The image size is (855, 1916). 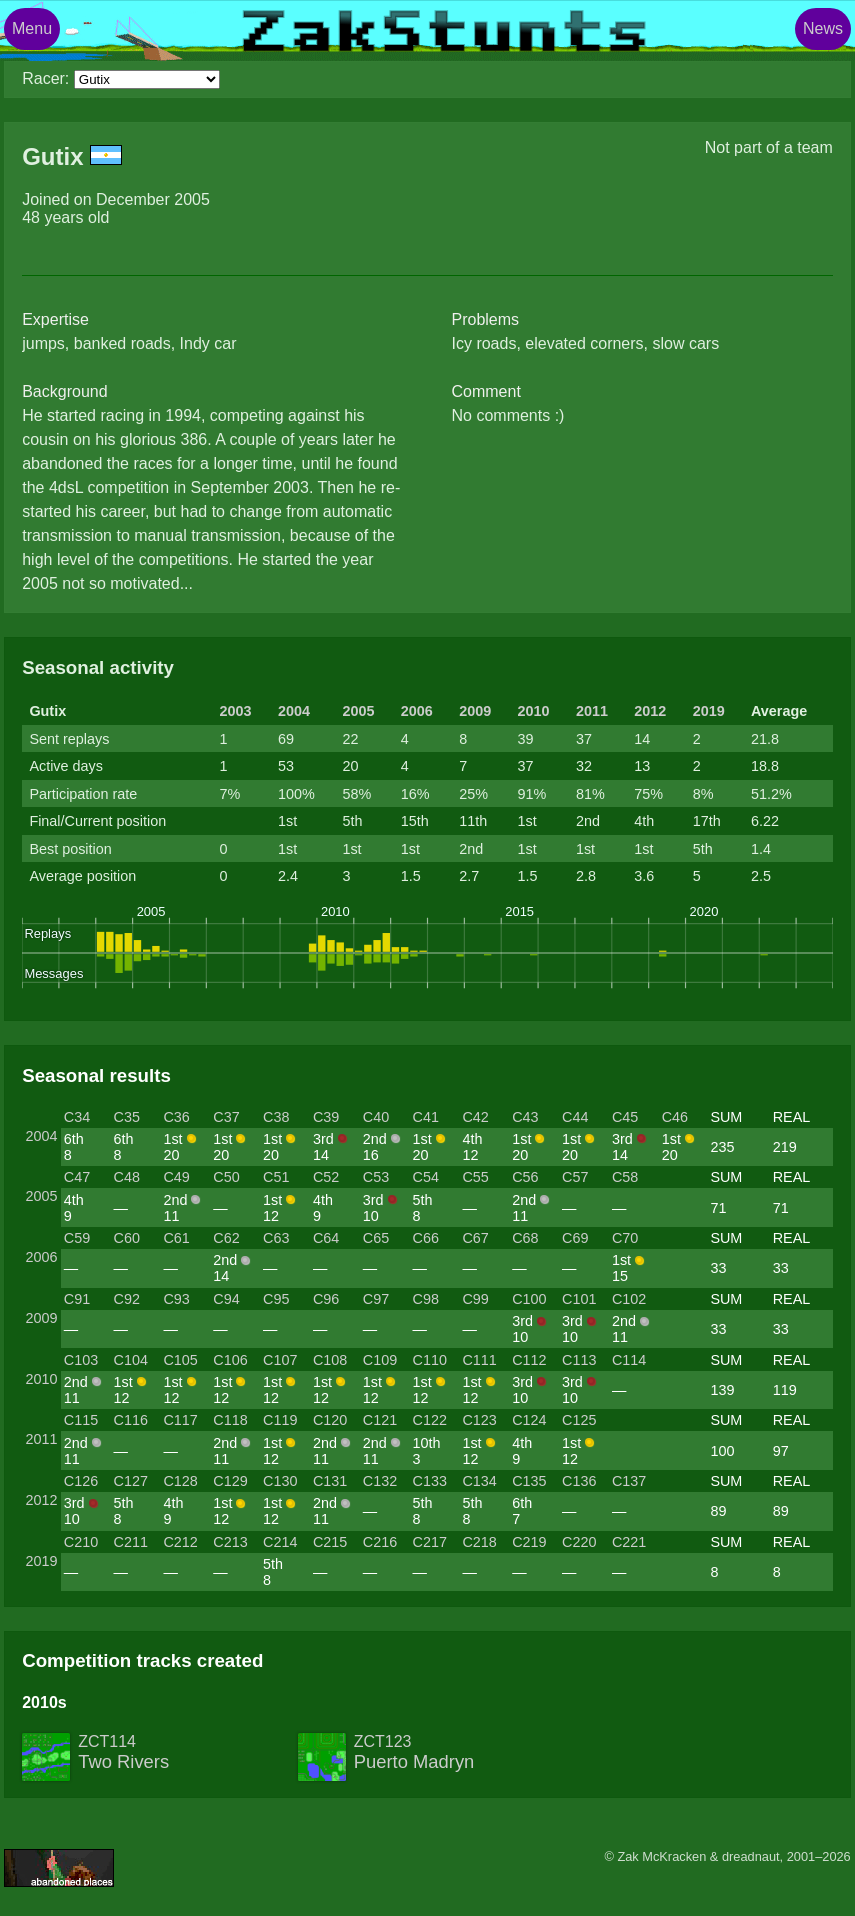 What do you see at coordinates (426, 1299) in the screenshot?
I see `C98` at bounding box center [426, 1299].